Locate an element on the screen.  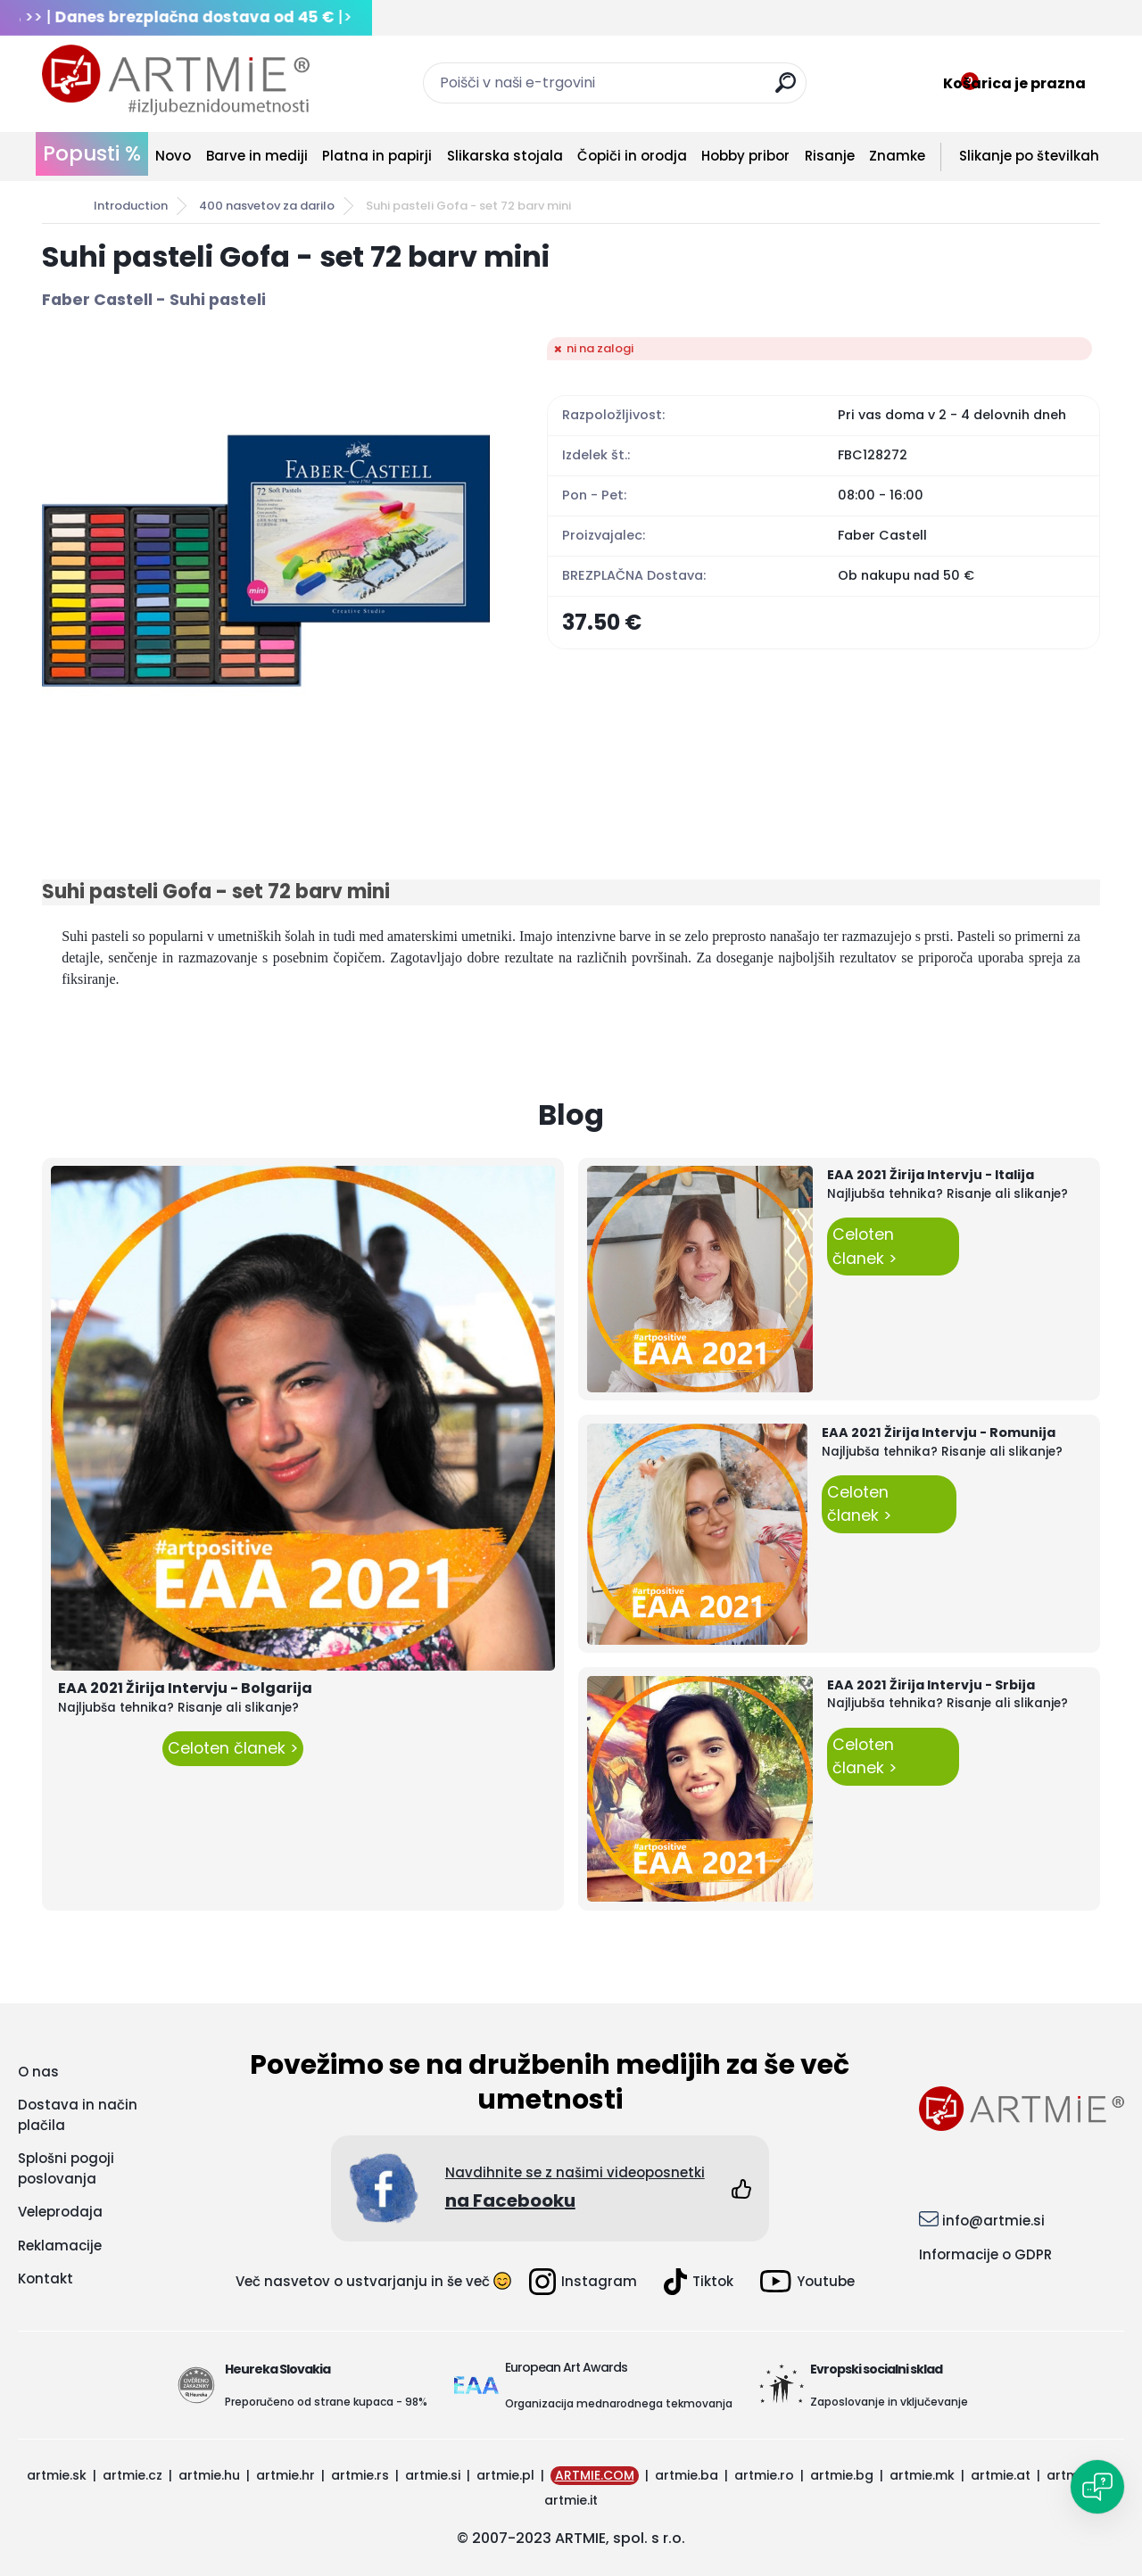
artmie.ba is located at coordinates (686, 2475).